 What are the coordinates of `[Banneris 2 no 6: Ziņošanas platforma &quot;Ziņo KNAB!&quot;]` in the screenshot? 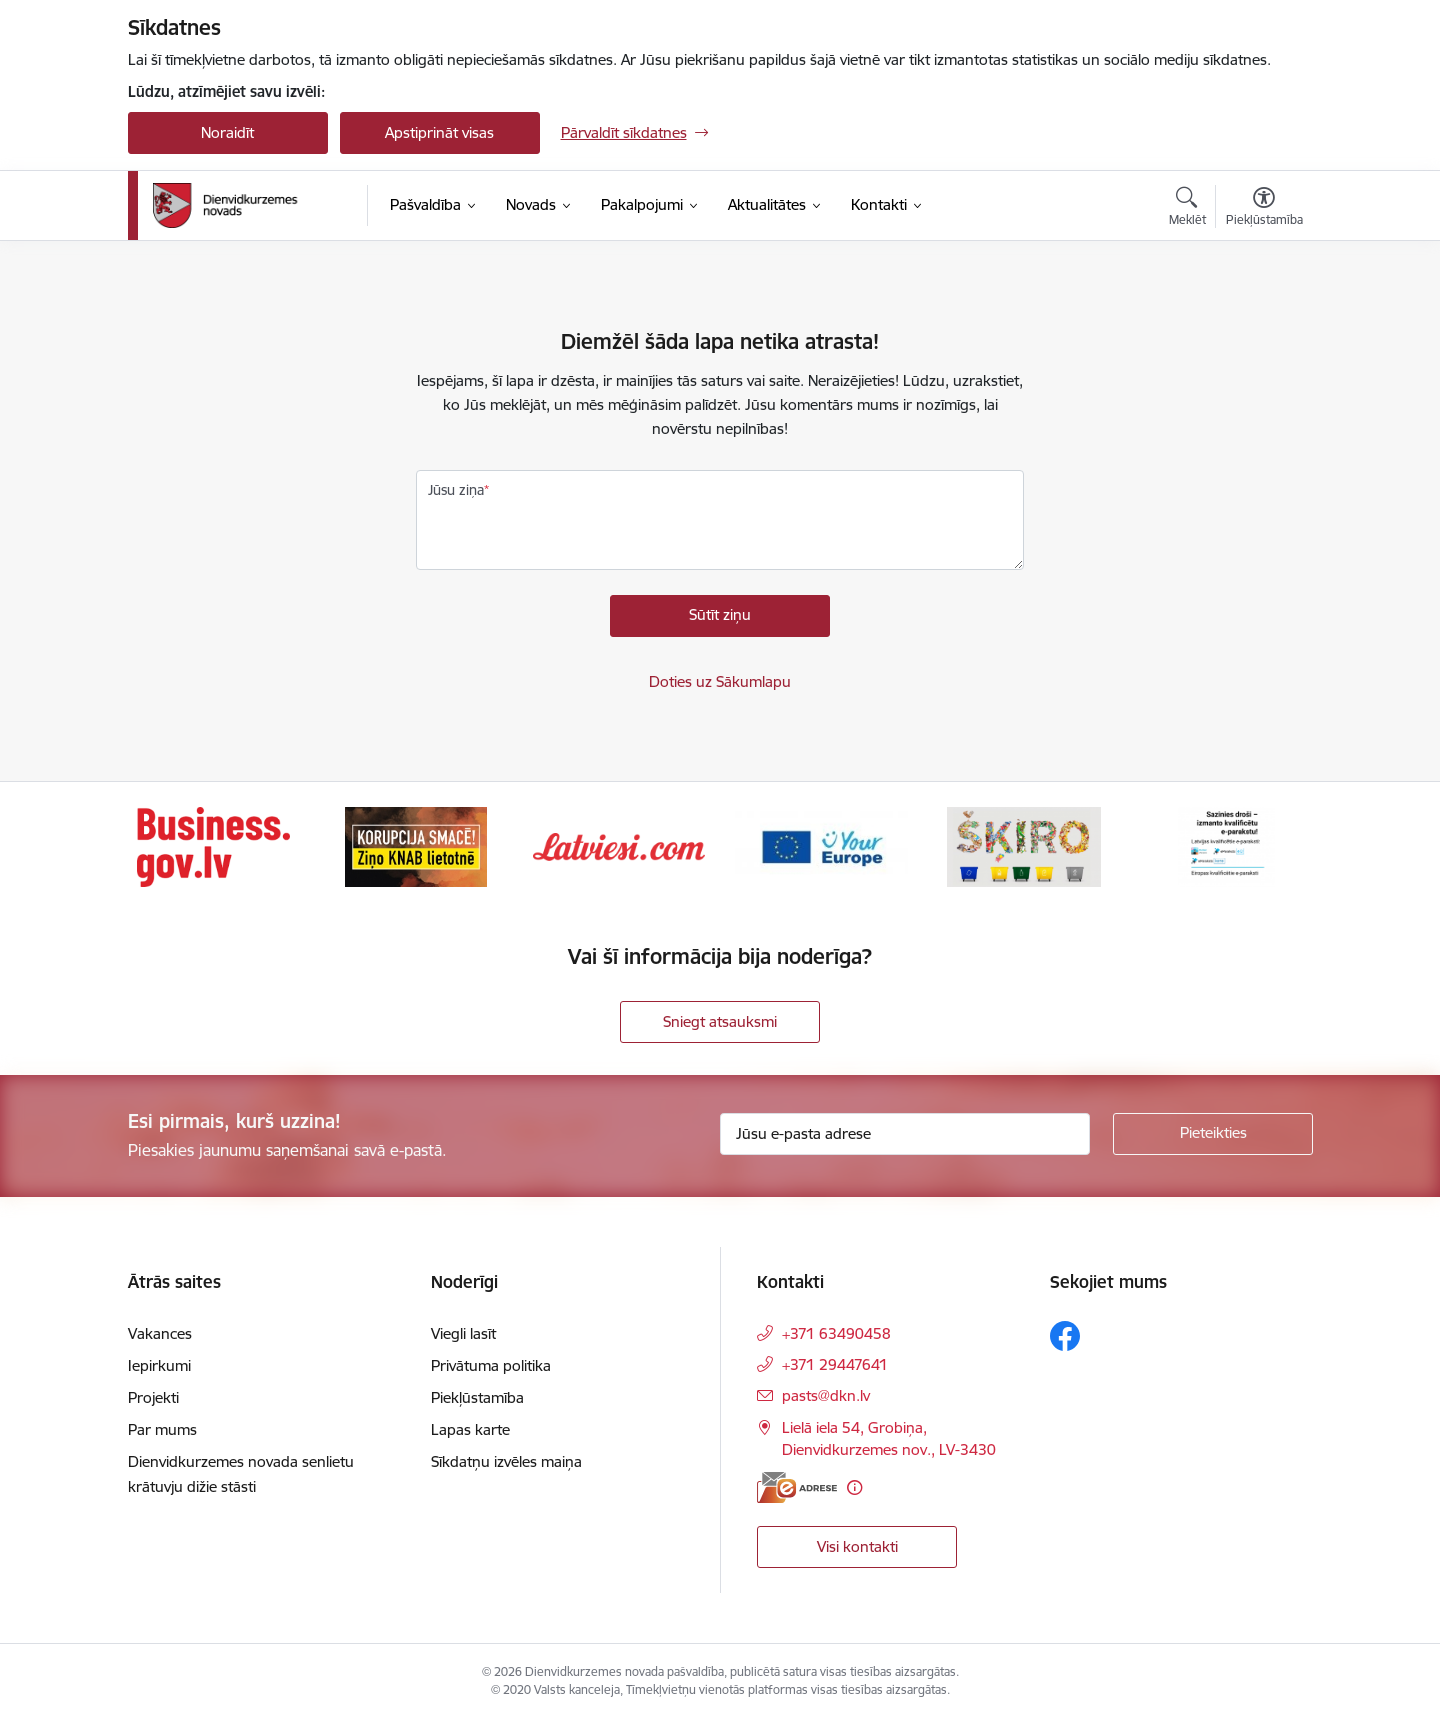 It's located at (416, 845).